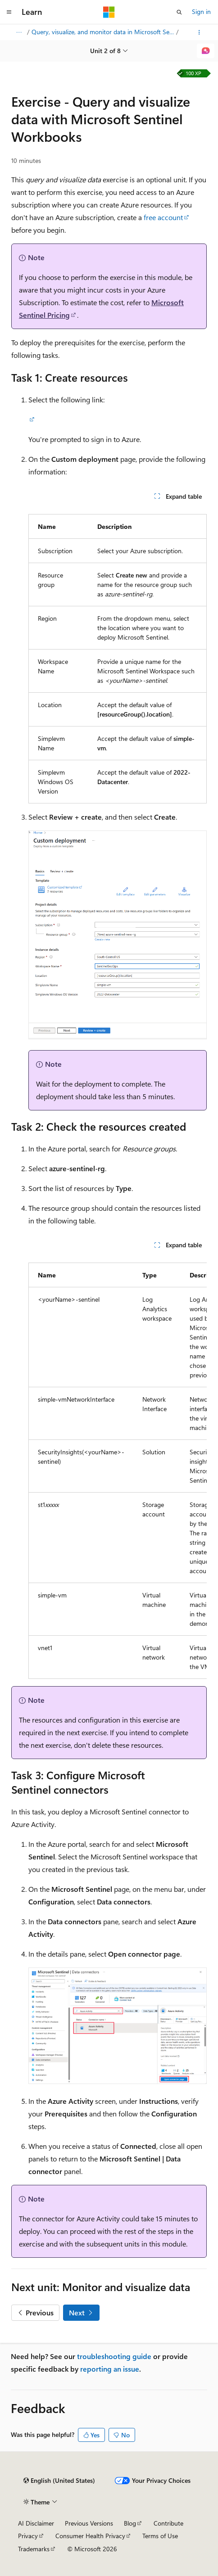  What do you see at coordinates (201, 11) in the screenshot?
I see `Sign in` at bounding box center [201, 11].